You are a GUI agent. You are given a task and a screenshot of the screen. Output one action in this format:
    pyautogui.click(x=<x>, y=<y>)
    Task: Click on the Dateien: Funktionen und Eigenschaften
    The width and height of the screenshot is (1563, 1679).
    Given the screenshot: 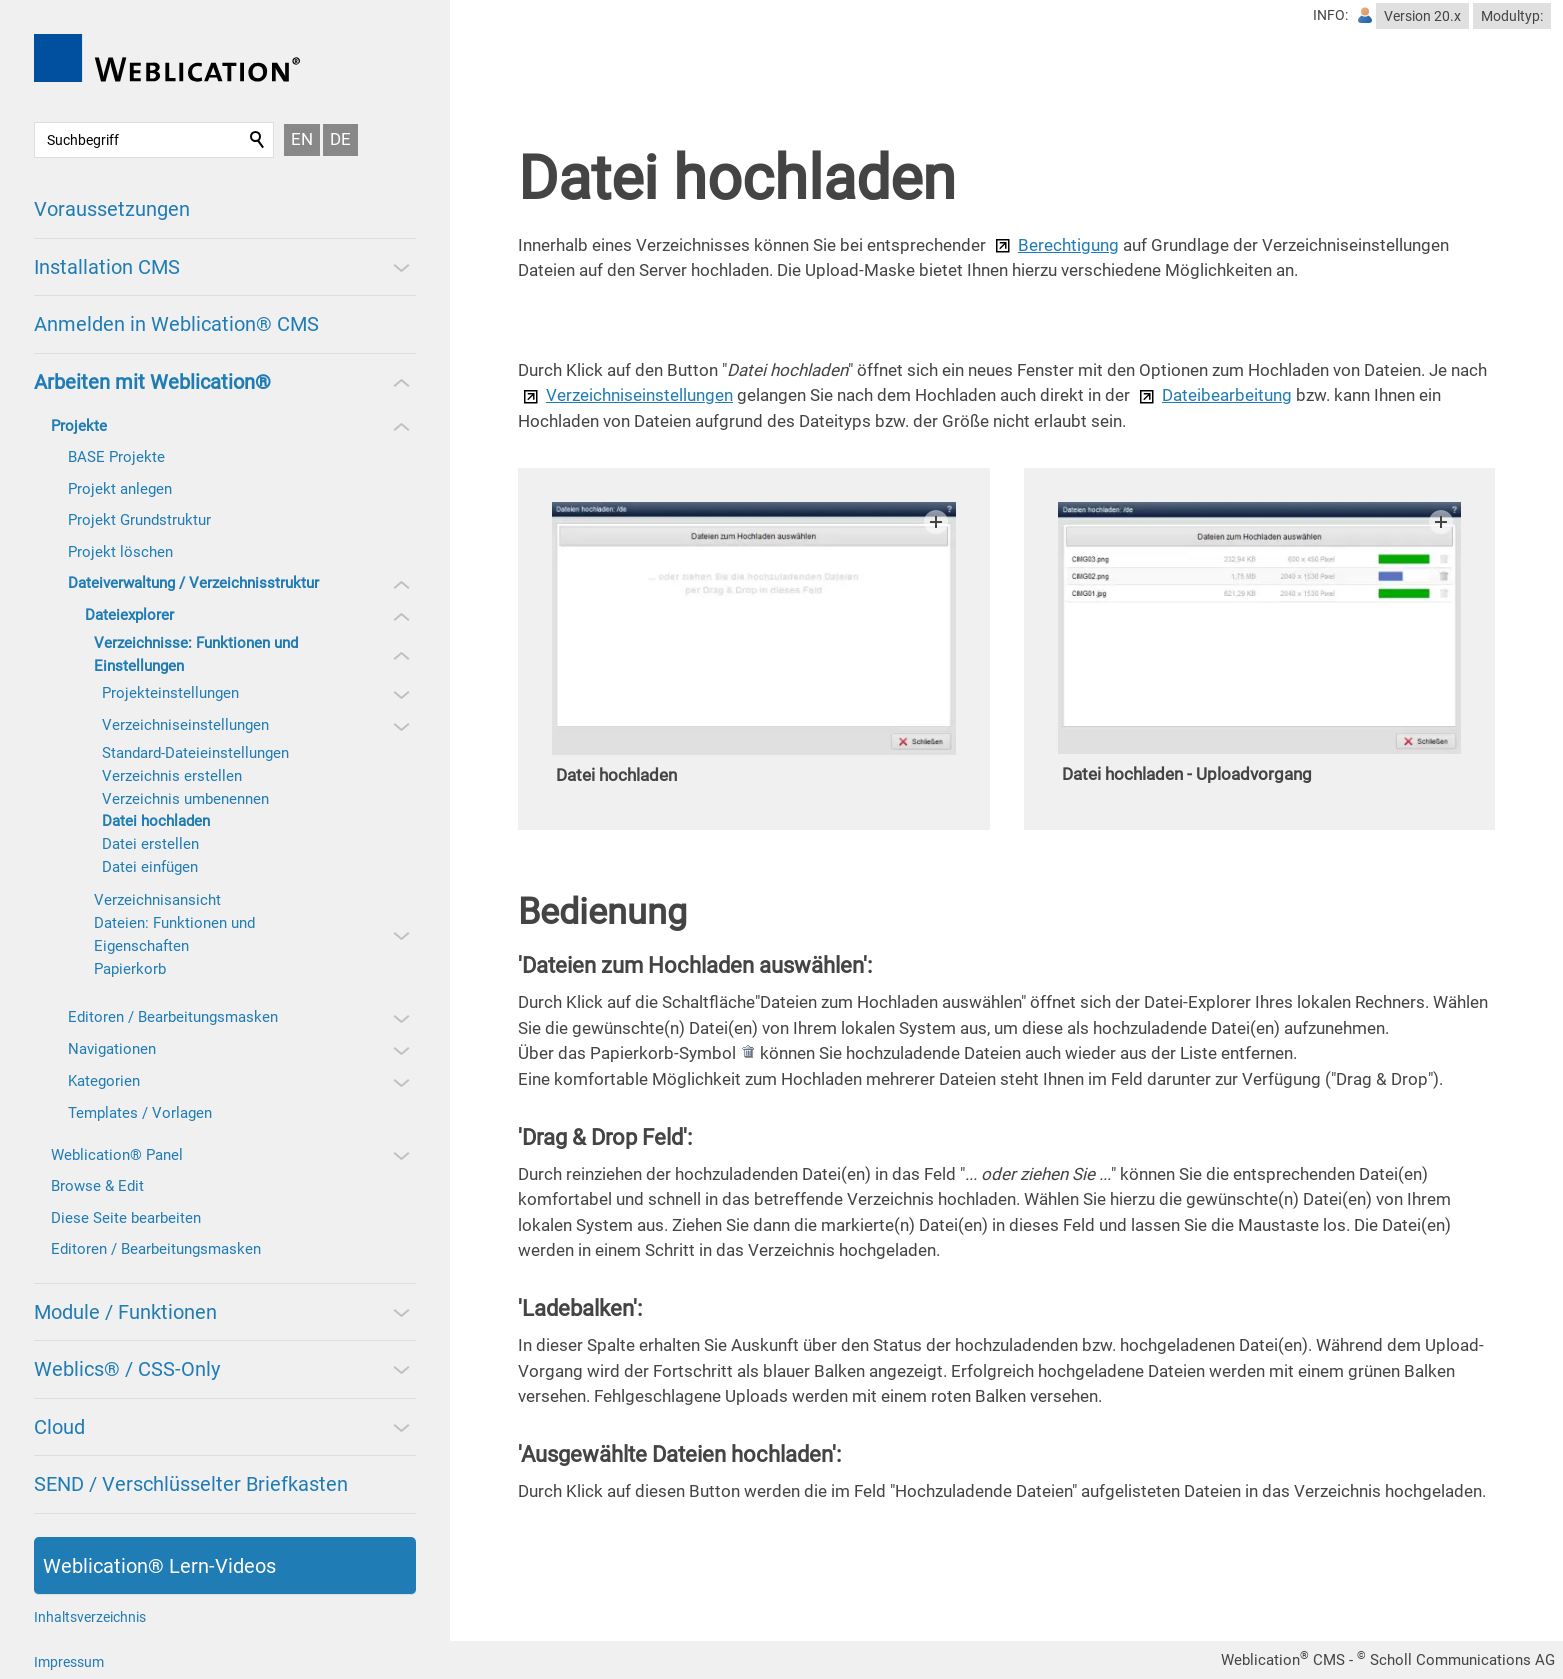 What is the action you would take?
    pyautogui.click(x=174, y=934)
    